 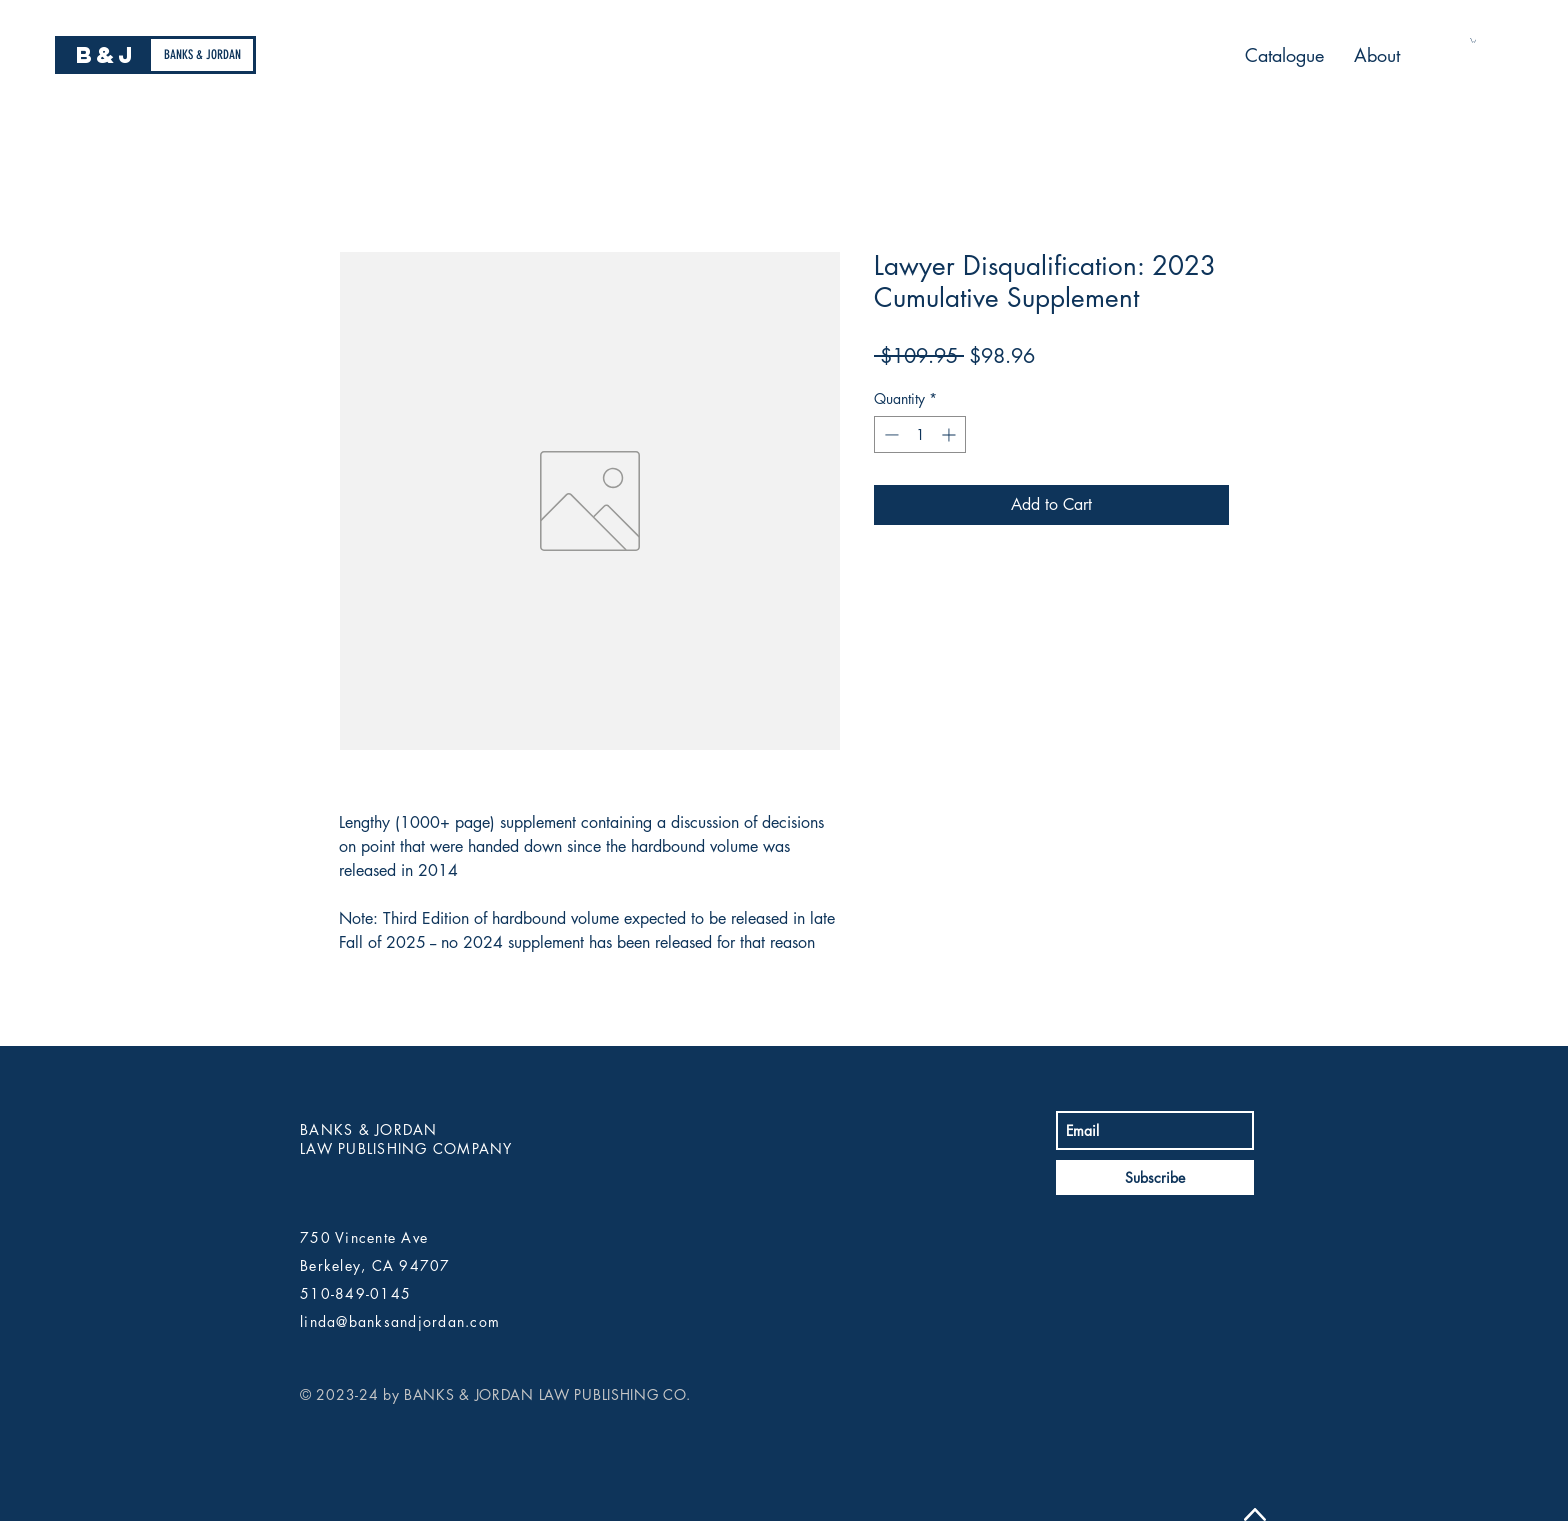 What do you see at coordinates (1155, 1177) in the screenshot?
I see `[Subscribe]` at bounding box center [1155, 1177].